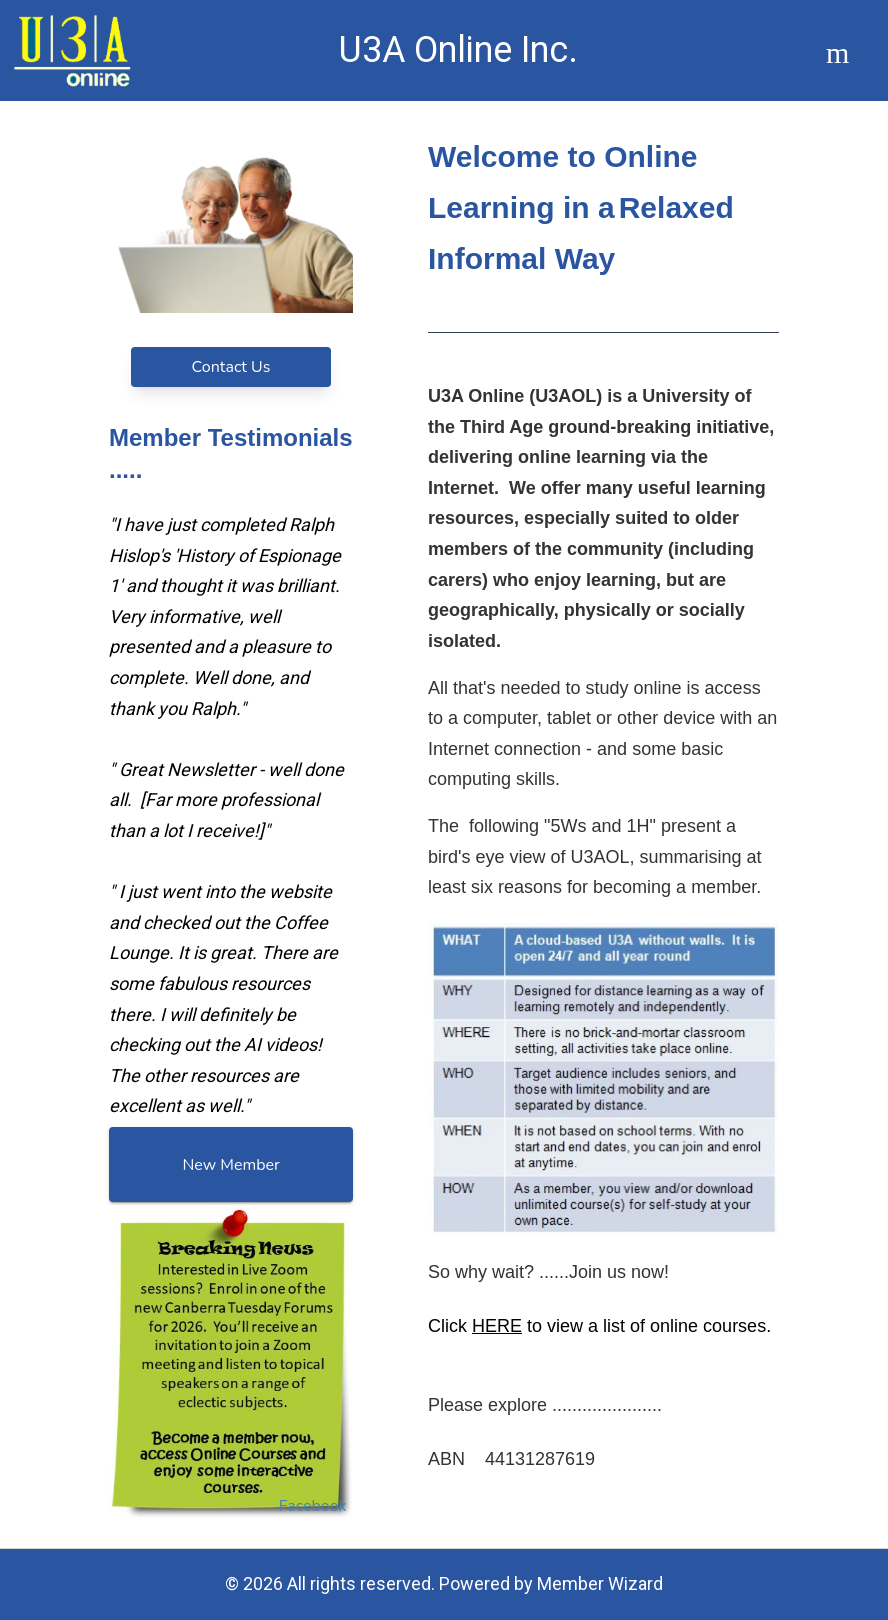  What do you see at coordinates (313, 1506) in the screenshot?
I see `Facebook` at bounding box center [313, 1506].